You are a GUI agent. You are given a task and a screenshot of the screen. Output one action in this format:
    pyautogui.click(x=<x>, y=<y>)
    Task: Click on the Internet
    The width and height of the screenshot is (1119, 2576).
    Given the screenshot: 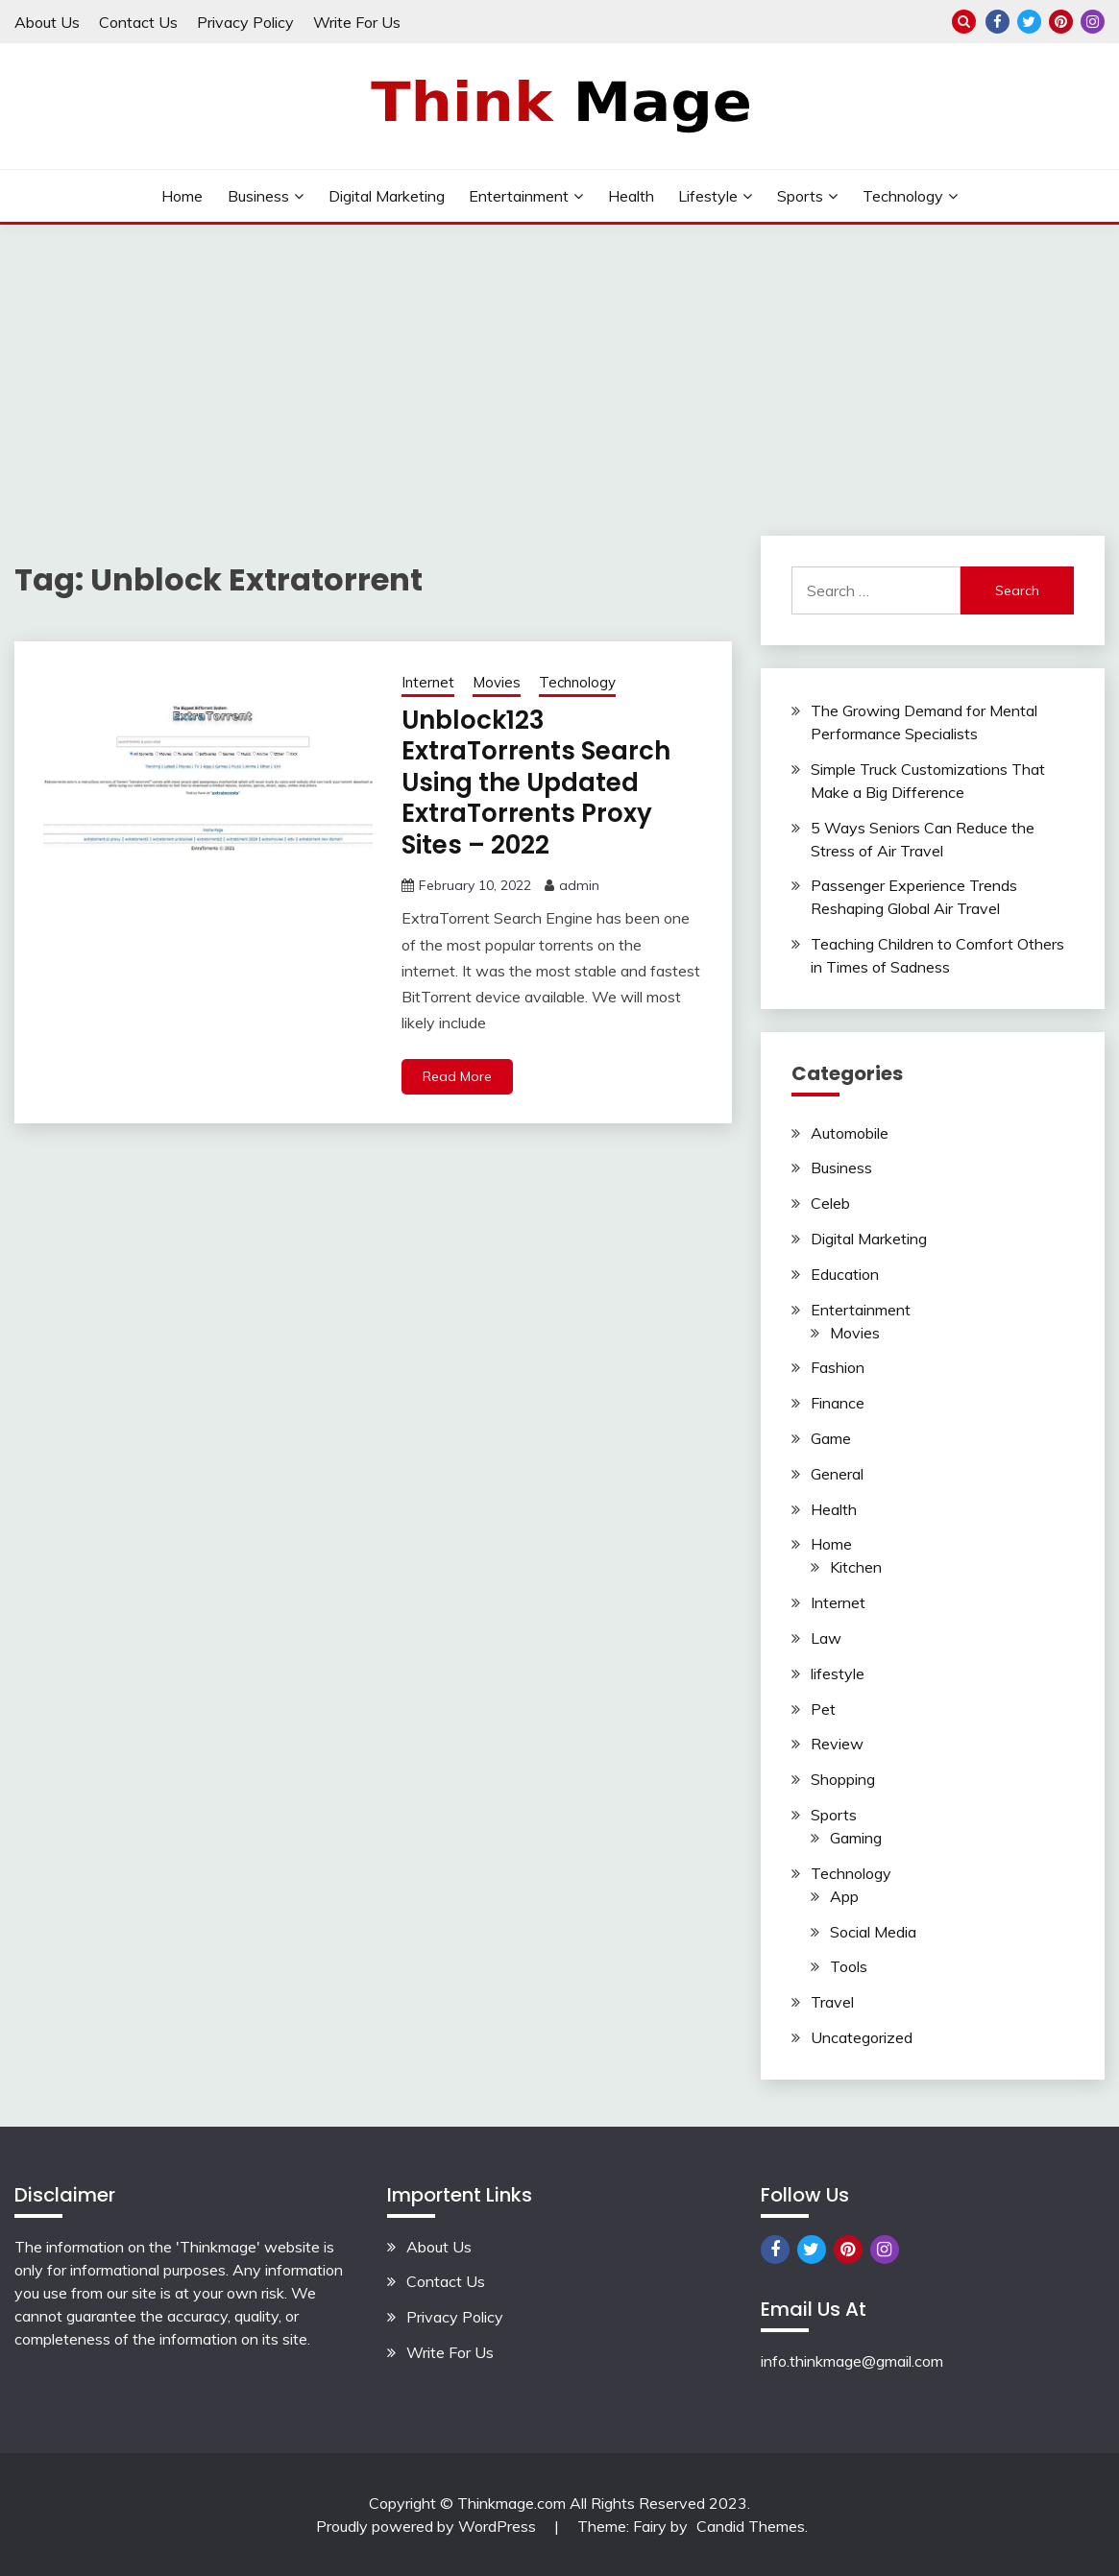 What is the action you would take?
    pyautogui.click(x=427, y=682)
    